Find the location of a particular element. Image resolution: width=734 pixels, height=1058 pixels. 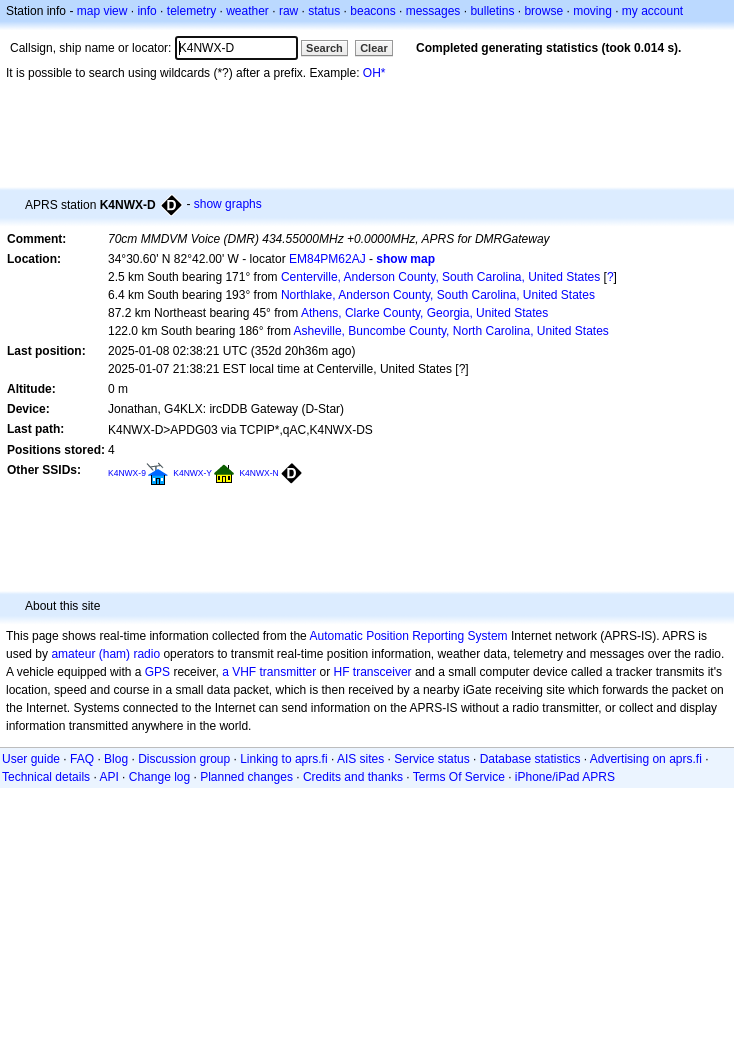

User guide is located at coordinates (31, 759).